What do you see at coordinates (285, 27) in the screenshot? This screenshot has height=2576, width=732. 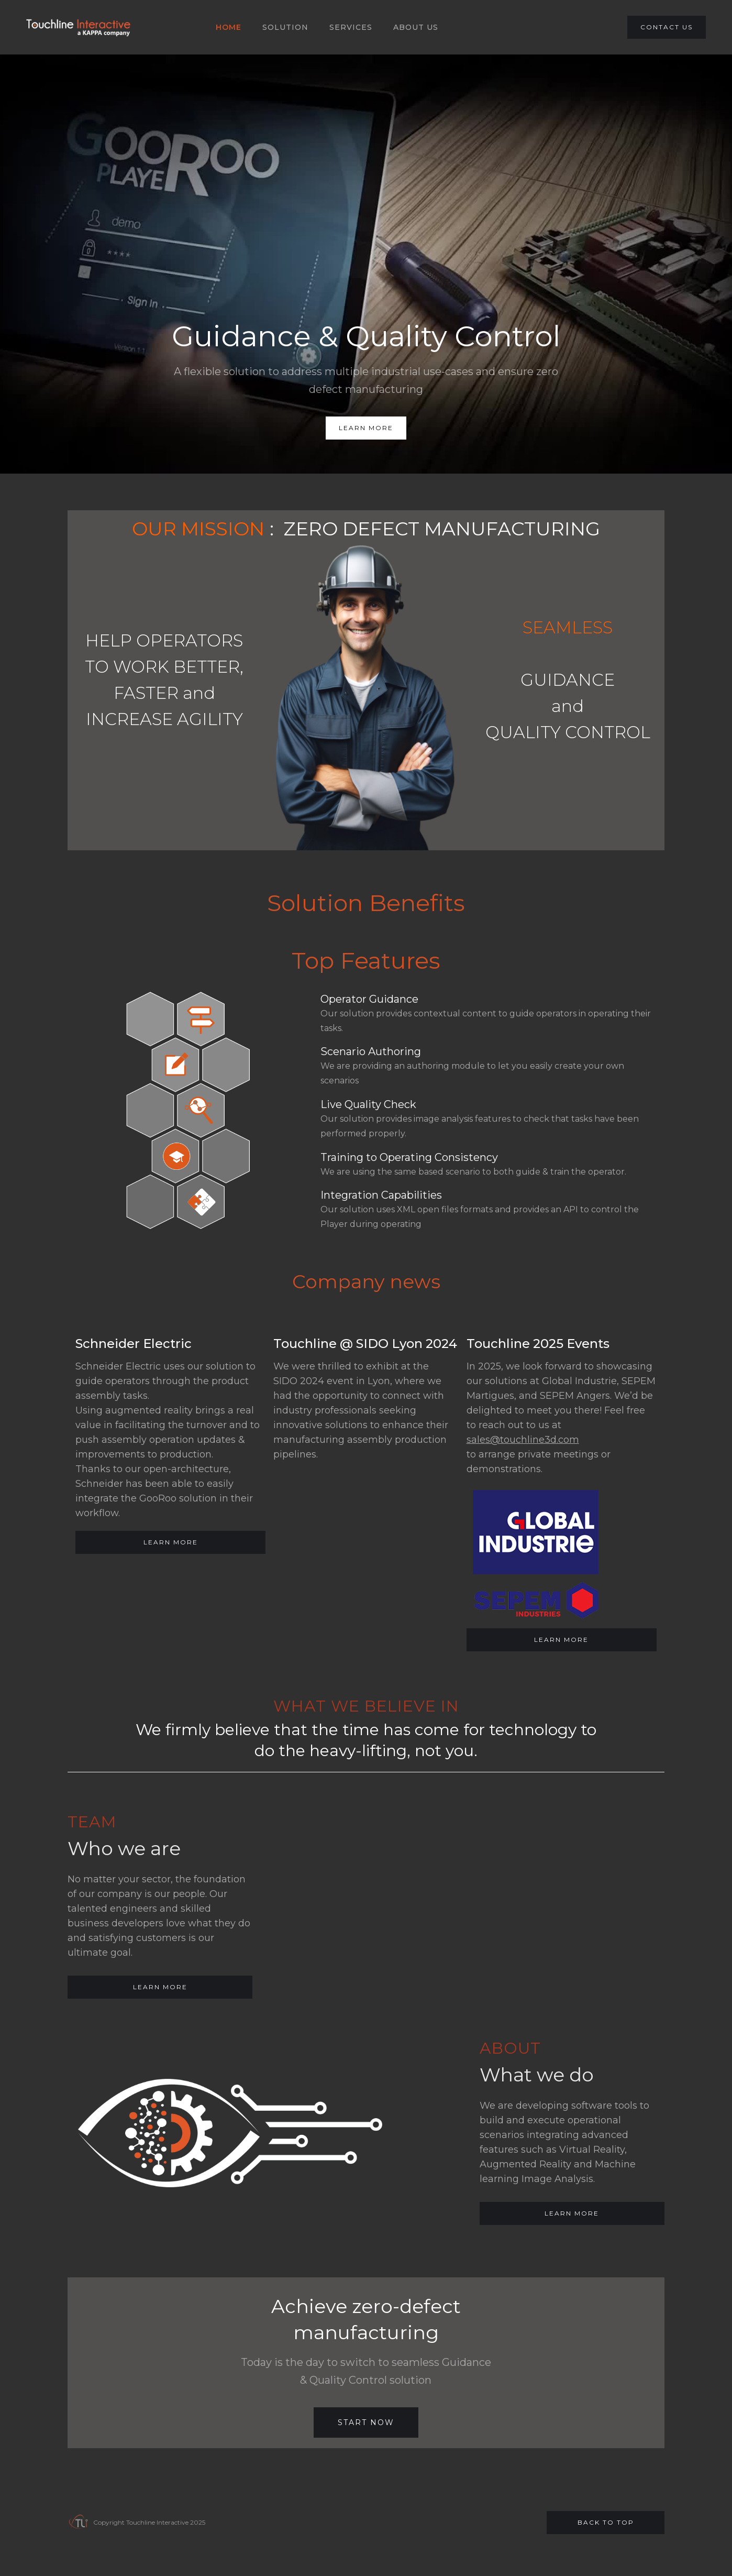 I see `SOLUTION` at bounding box center [285, 27].